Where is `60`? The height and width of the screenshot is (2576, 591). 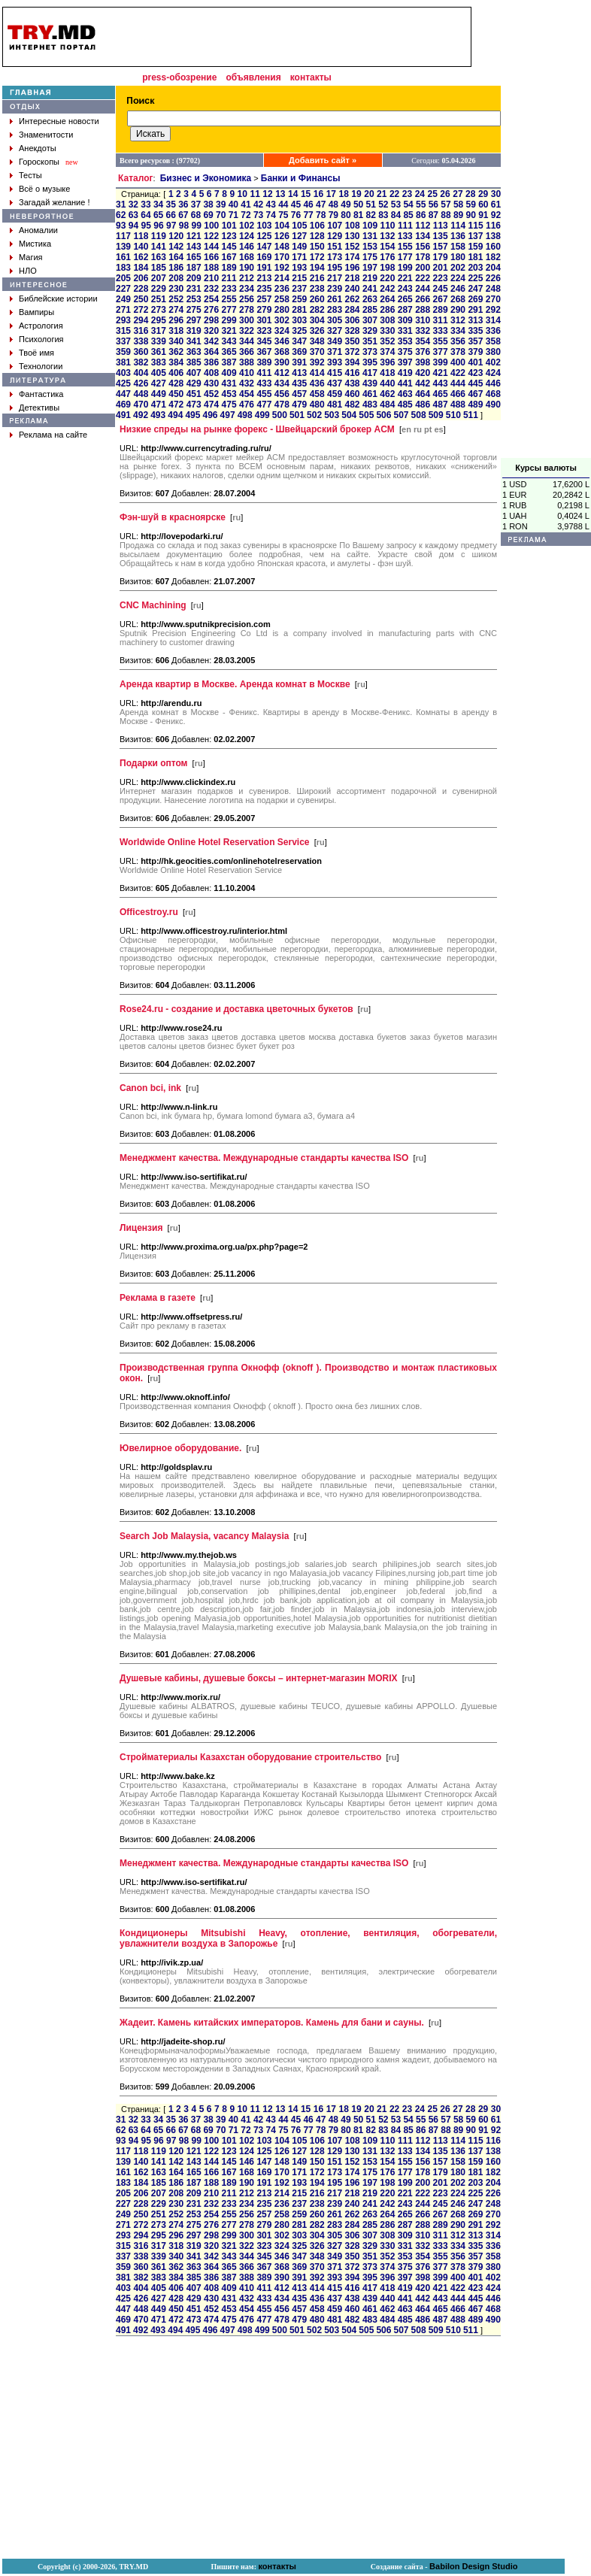
60 is located at coordinates (483, 204).